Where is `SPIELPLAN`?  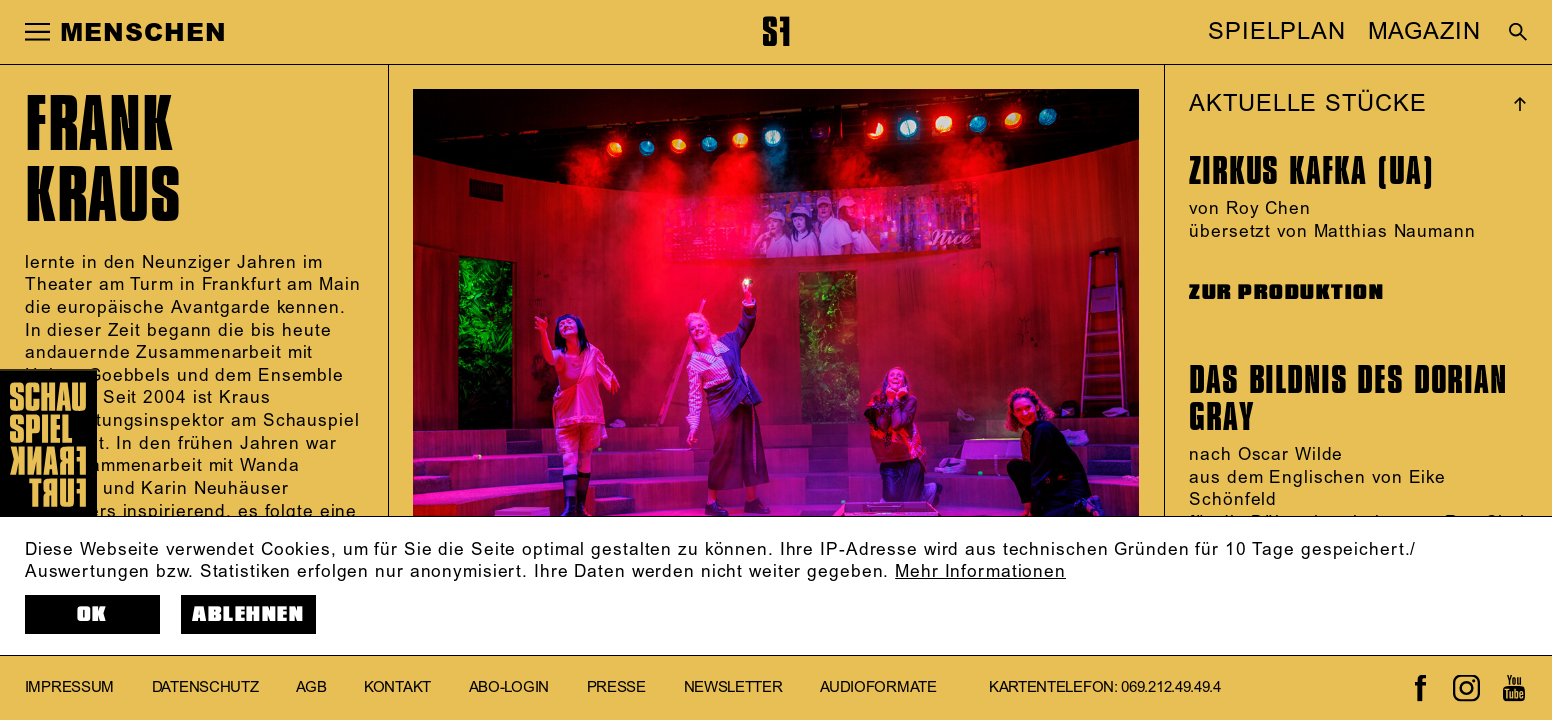
SPIELPLAN is located at coordinates (1277, 32).